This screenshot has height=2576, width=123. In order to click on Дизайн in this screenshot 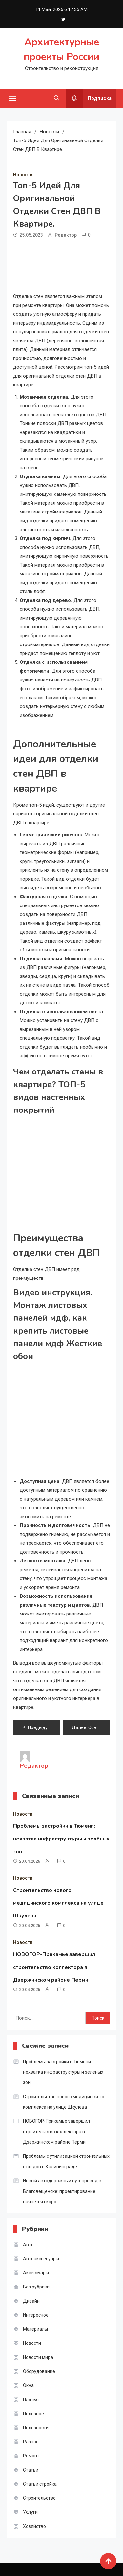, I will do `click(31, 2301)`.